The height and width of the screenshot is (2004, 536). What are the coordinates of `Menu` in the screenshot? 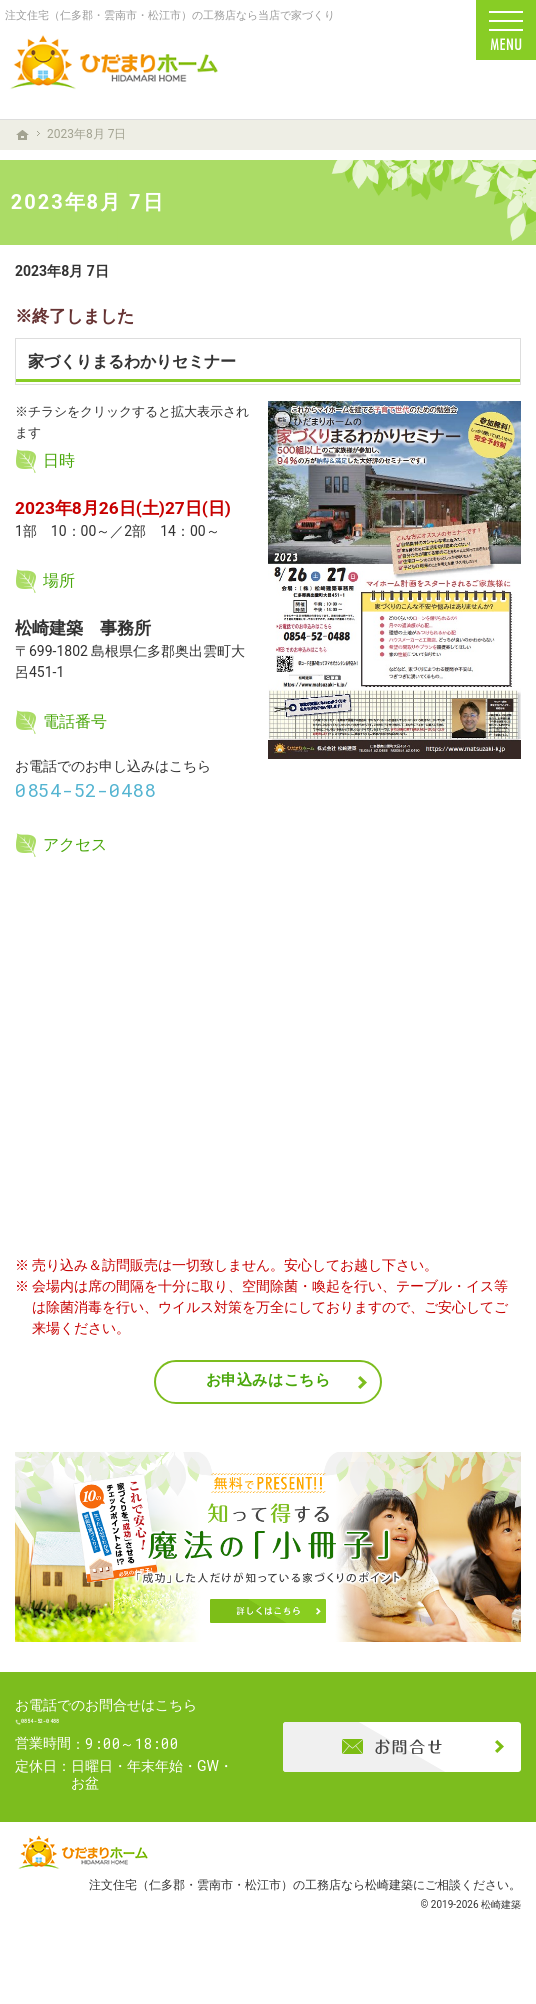 It's located at (506, 30).